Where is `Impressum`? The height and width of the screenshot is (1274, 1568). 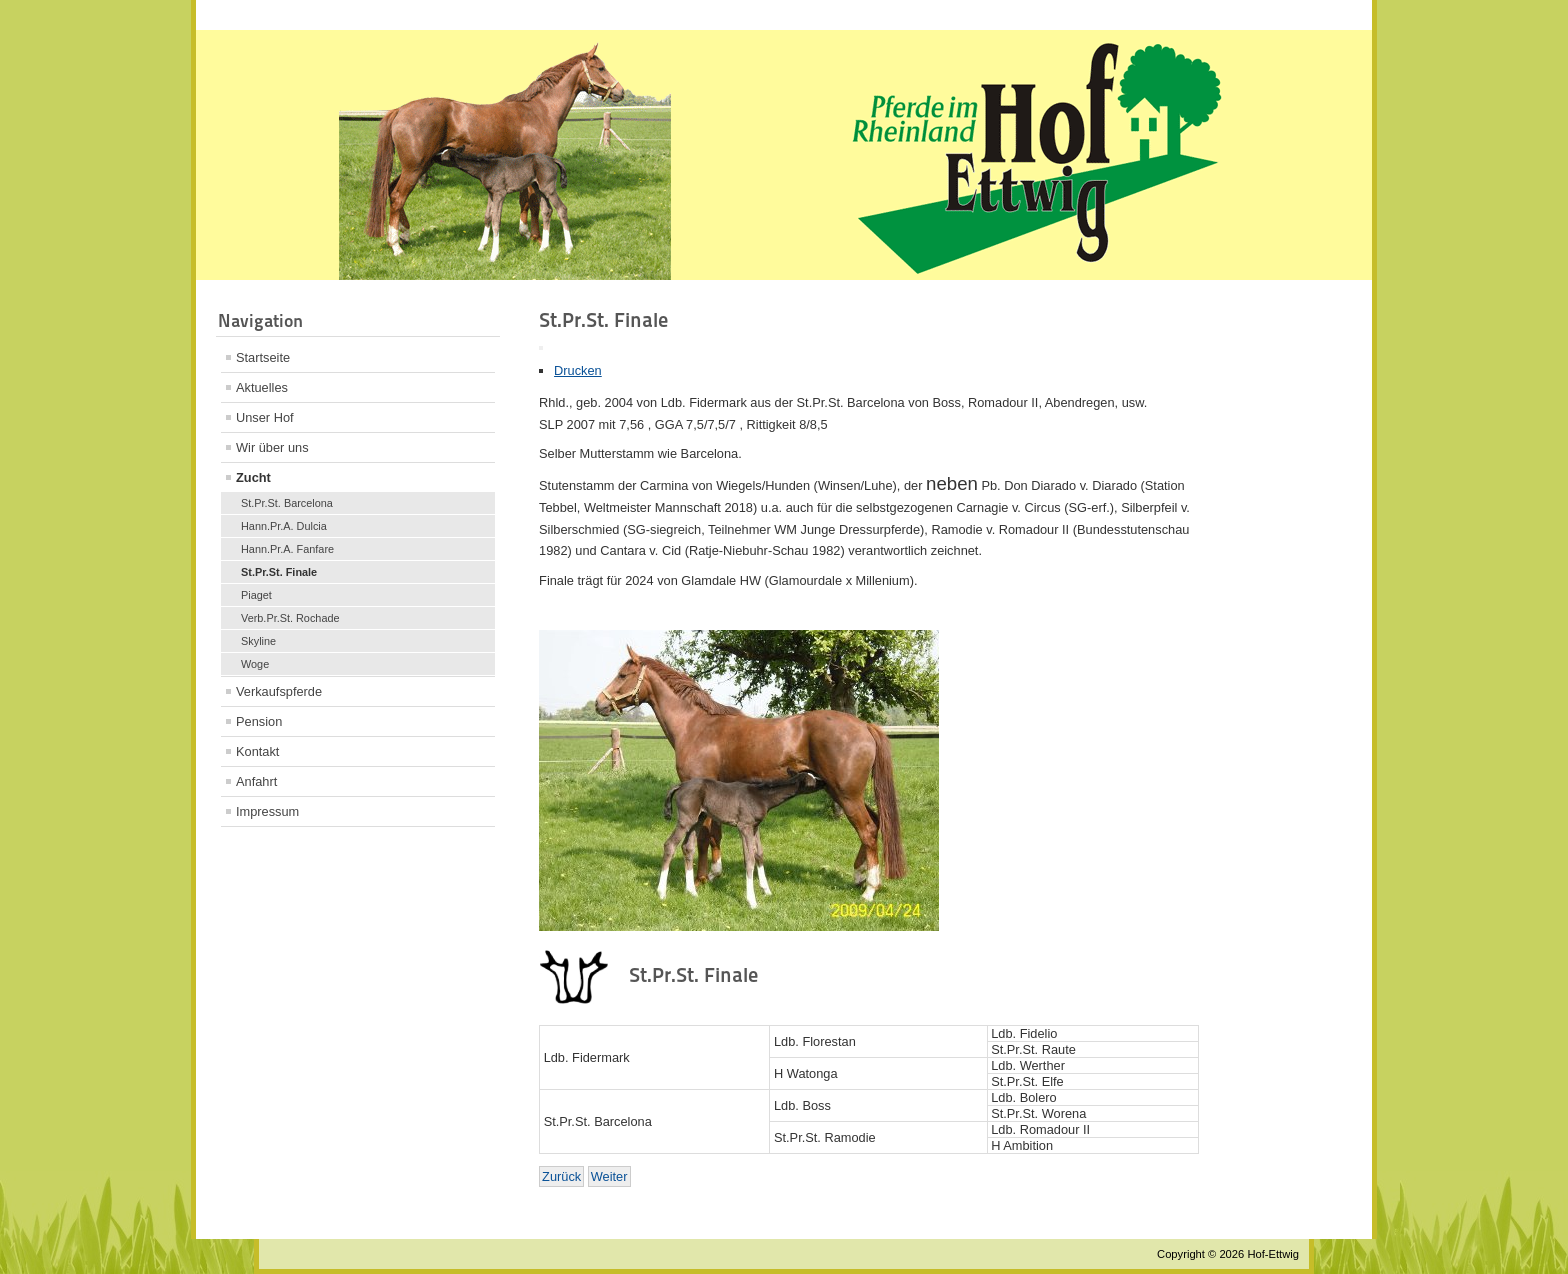 Impressum is located at coordinates (267, 811).